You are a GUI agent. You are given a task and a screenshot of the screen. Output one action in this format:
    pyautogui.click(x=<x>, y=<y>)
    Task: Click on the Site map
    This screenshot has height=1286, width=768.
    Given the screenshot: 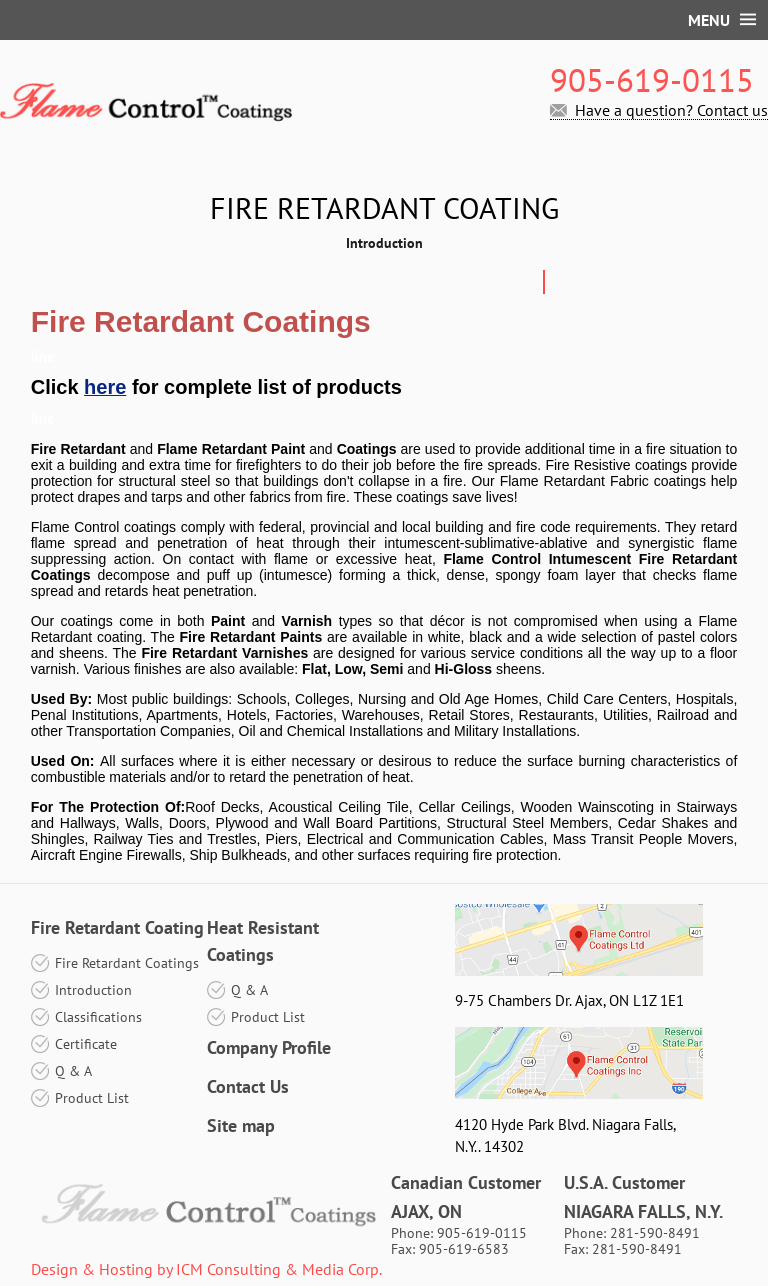 What is the action you would take?
    pyautogui.click(x=241, y=1125)
    